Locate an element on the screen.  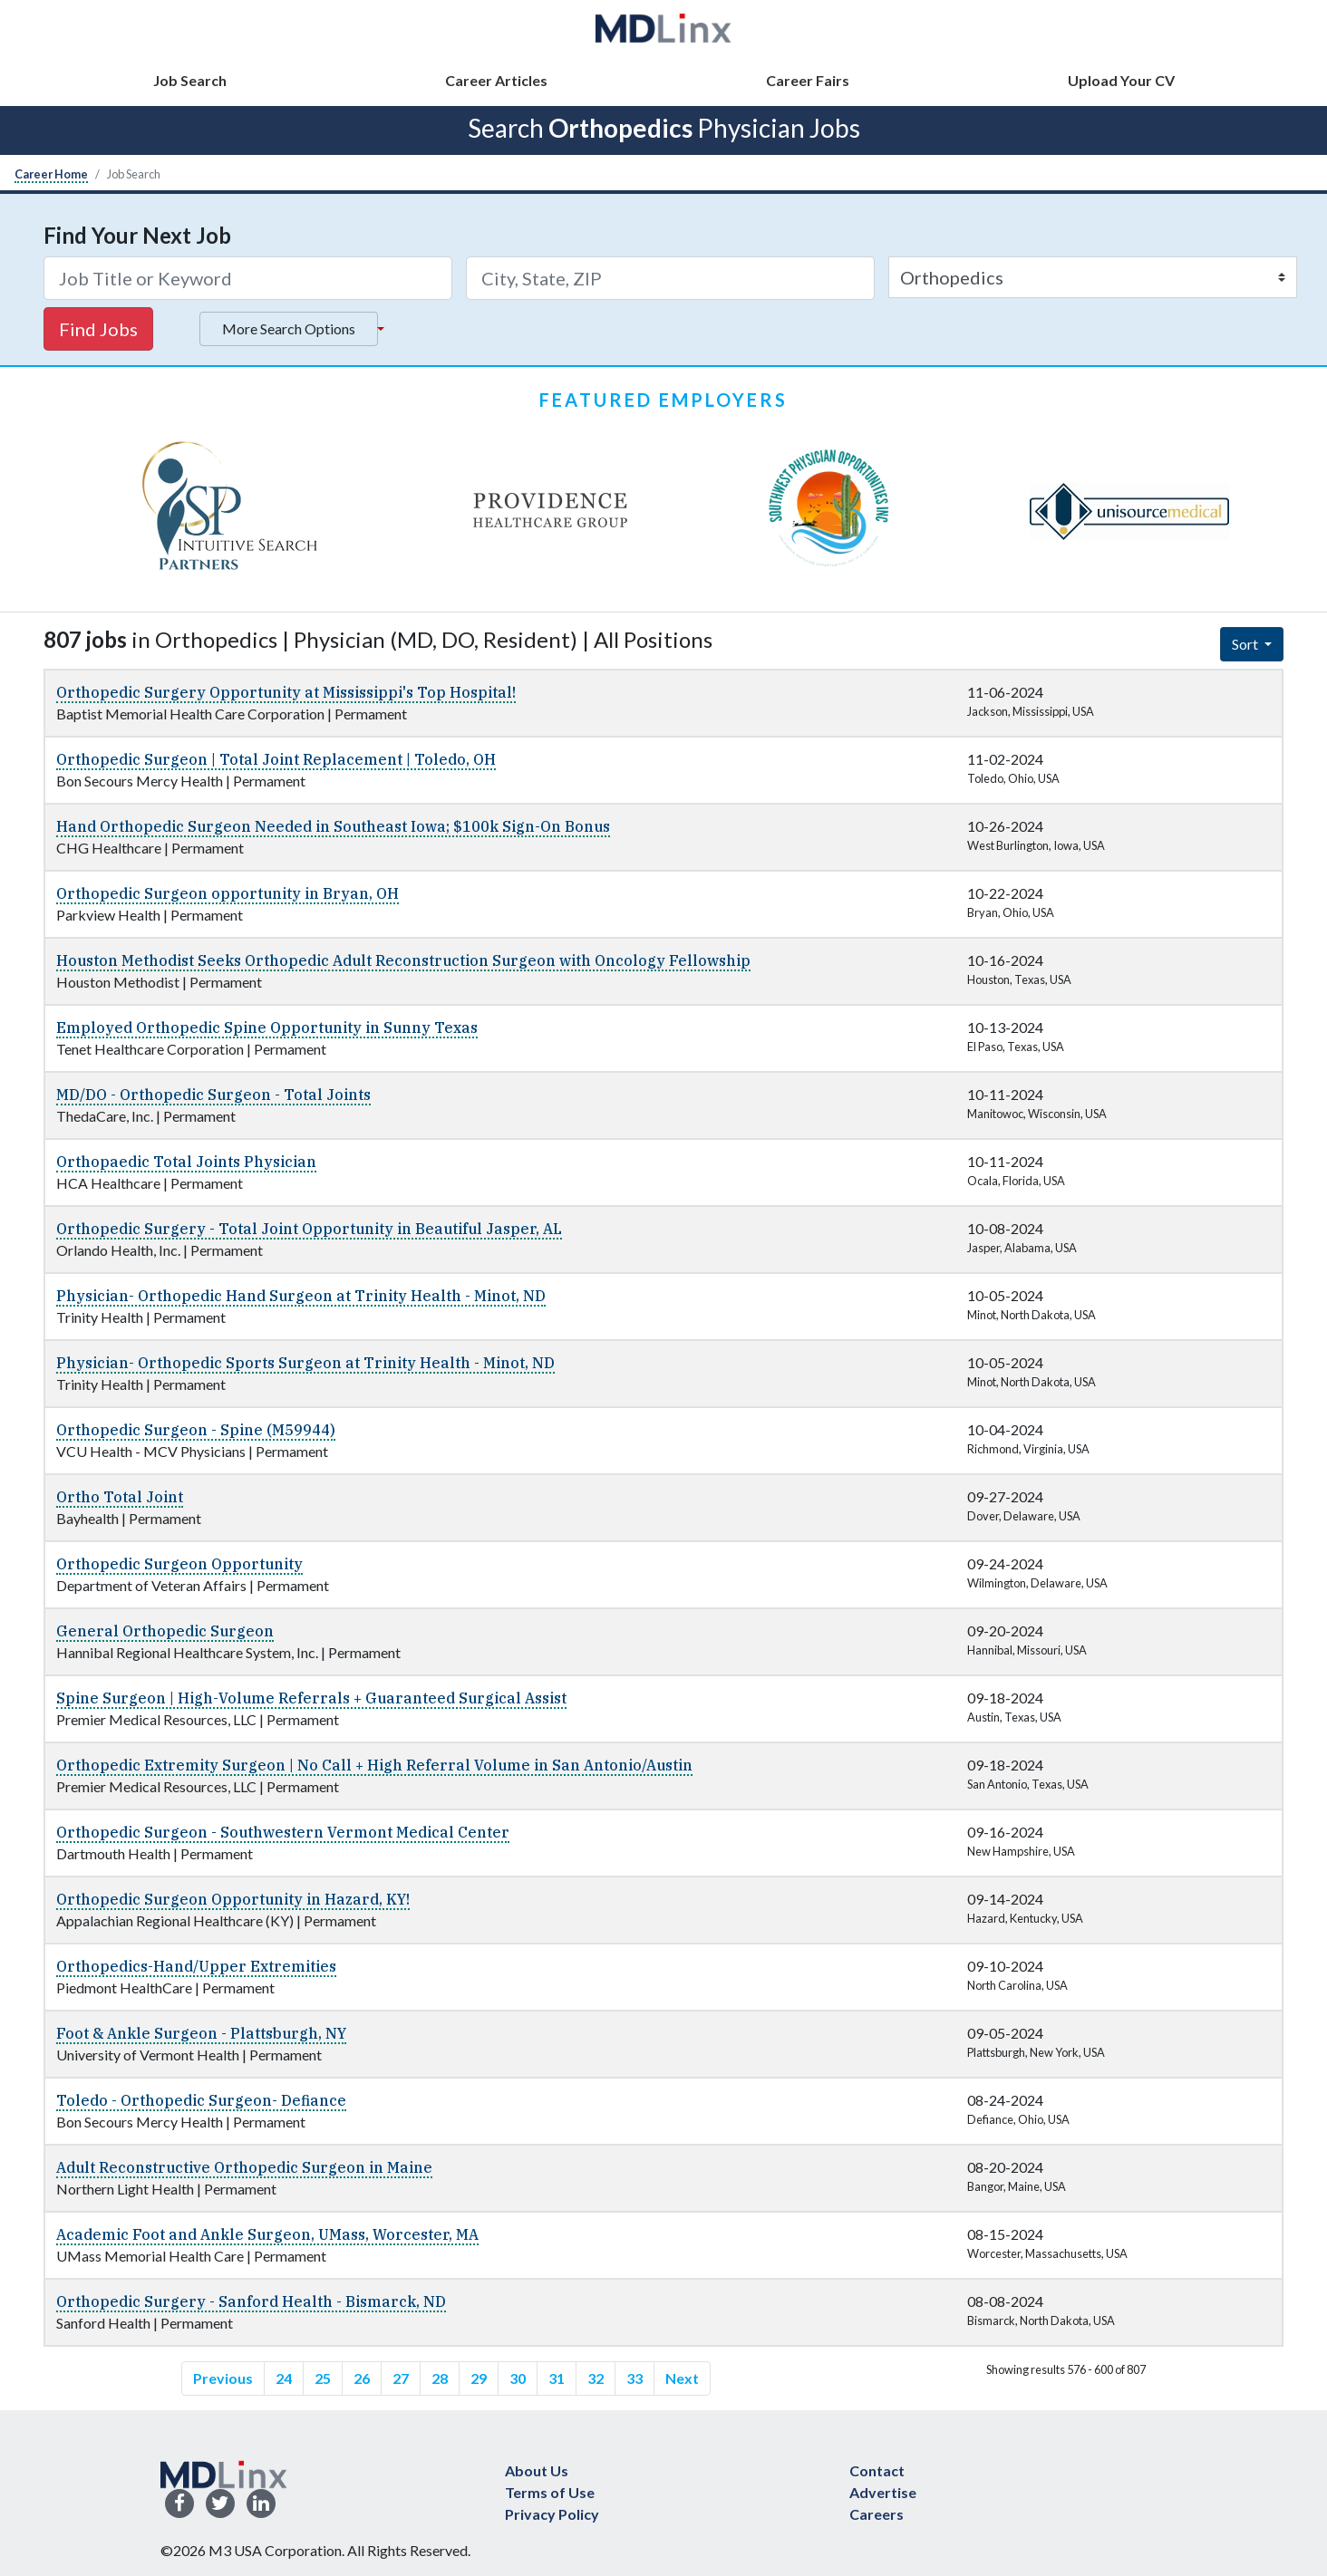
Job Search is located at coordinates (190, 80).